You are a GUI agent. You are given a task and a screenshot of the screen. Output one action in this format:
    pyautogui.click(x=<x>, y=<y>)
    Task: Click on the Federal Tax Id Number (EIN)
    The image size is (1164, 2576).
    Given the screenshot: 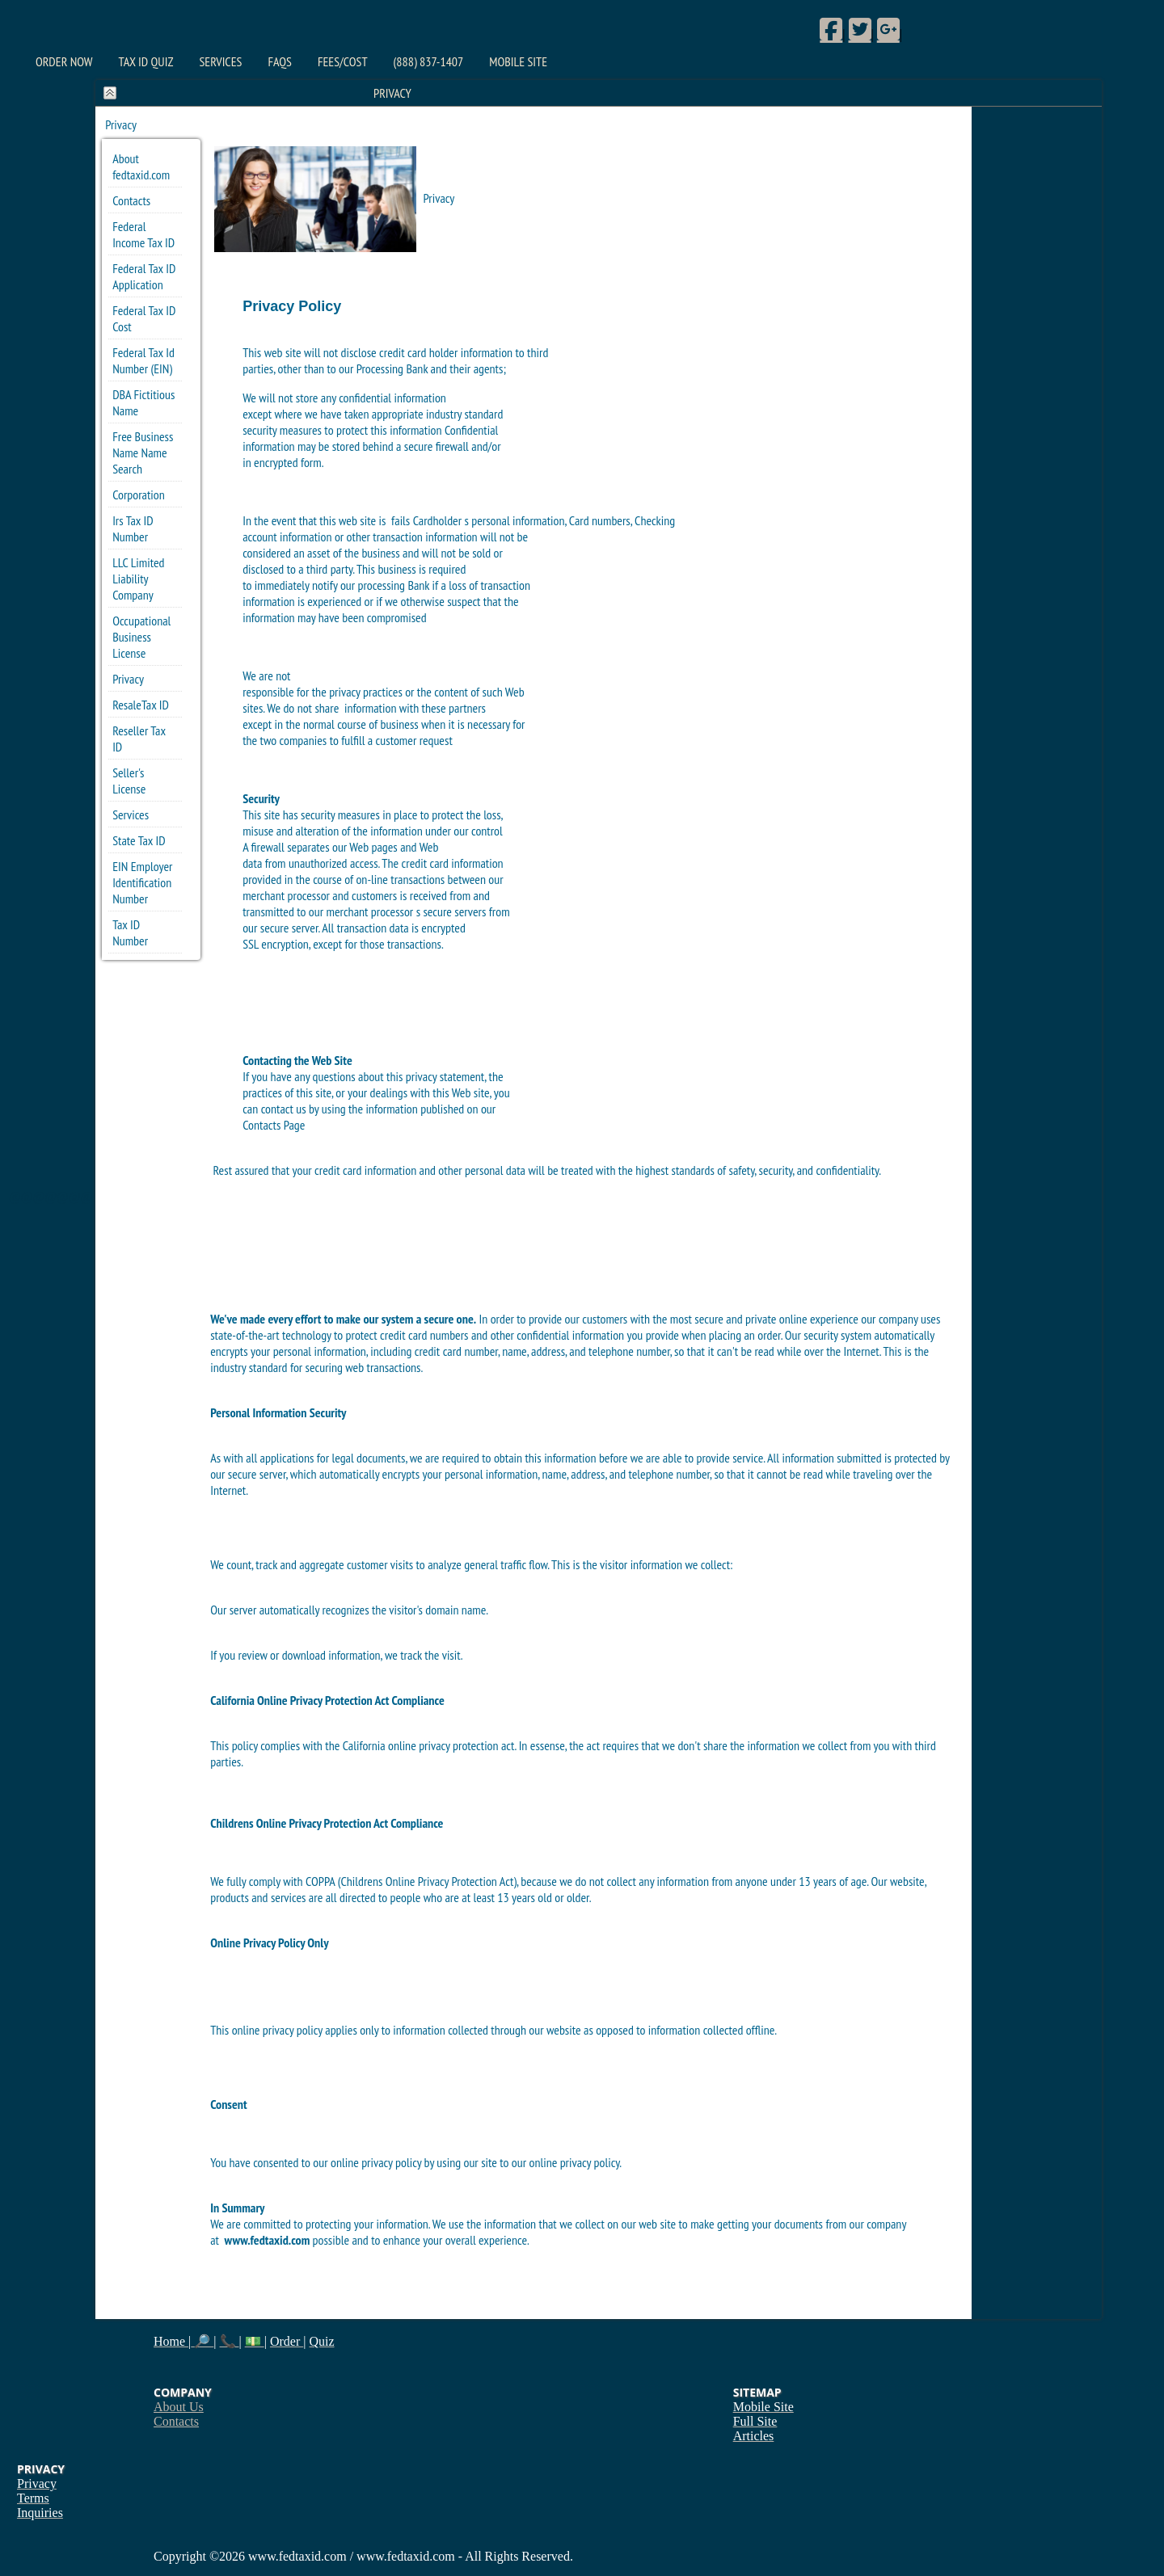 What is the action you would take?
    pyautogui.click(x=143, y=360)
    